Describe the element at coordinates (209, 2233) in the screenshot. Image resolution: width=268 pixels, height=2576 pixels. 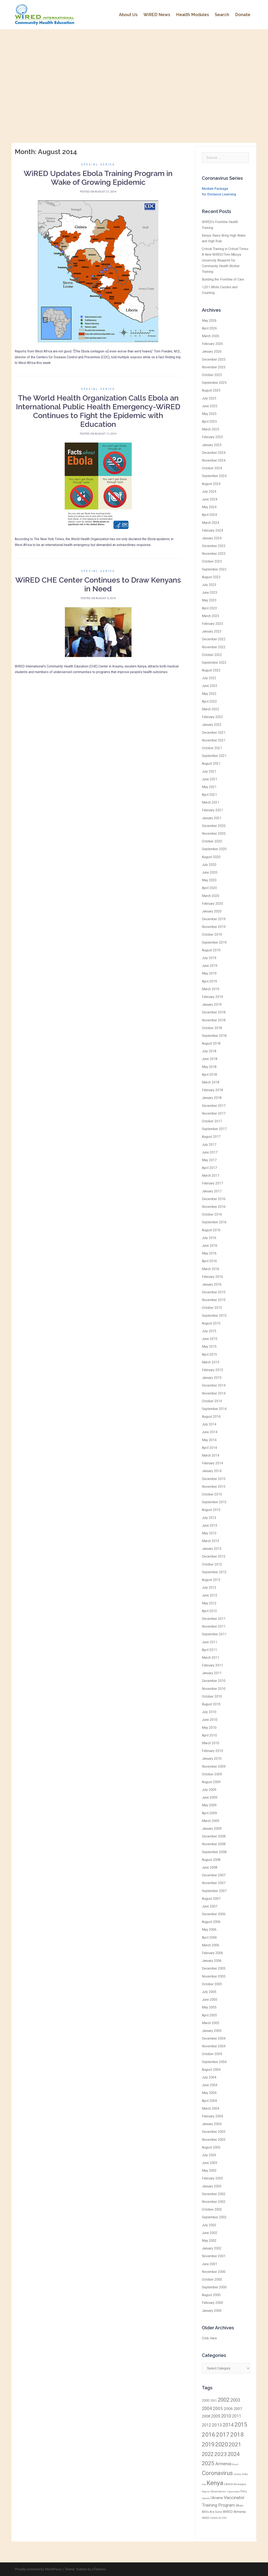
I see `June 2002` at that location.